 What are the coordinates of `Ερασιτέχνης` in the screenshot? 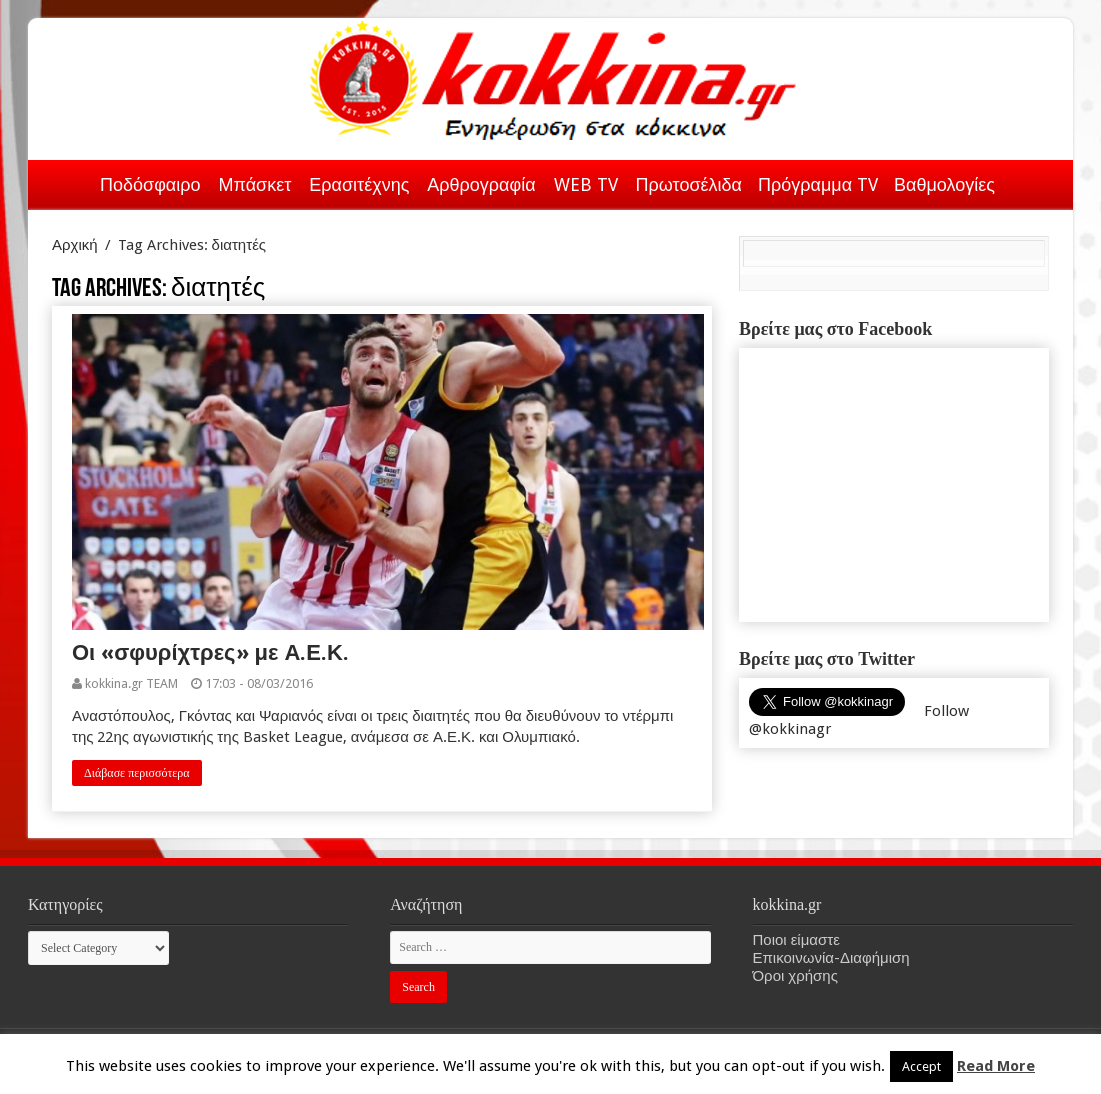 It's located at (359, 184).